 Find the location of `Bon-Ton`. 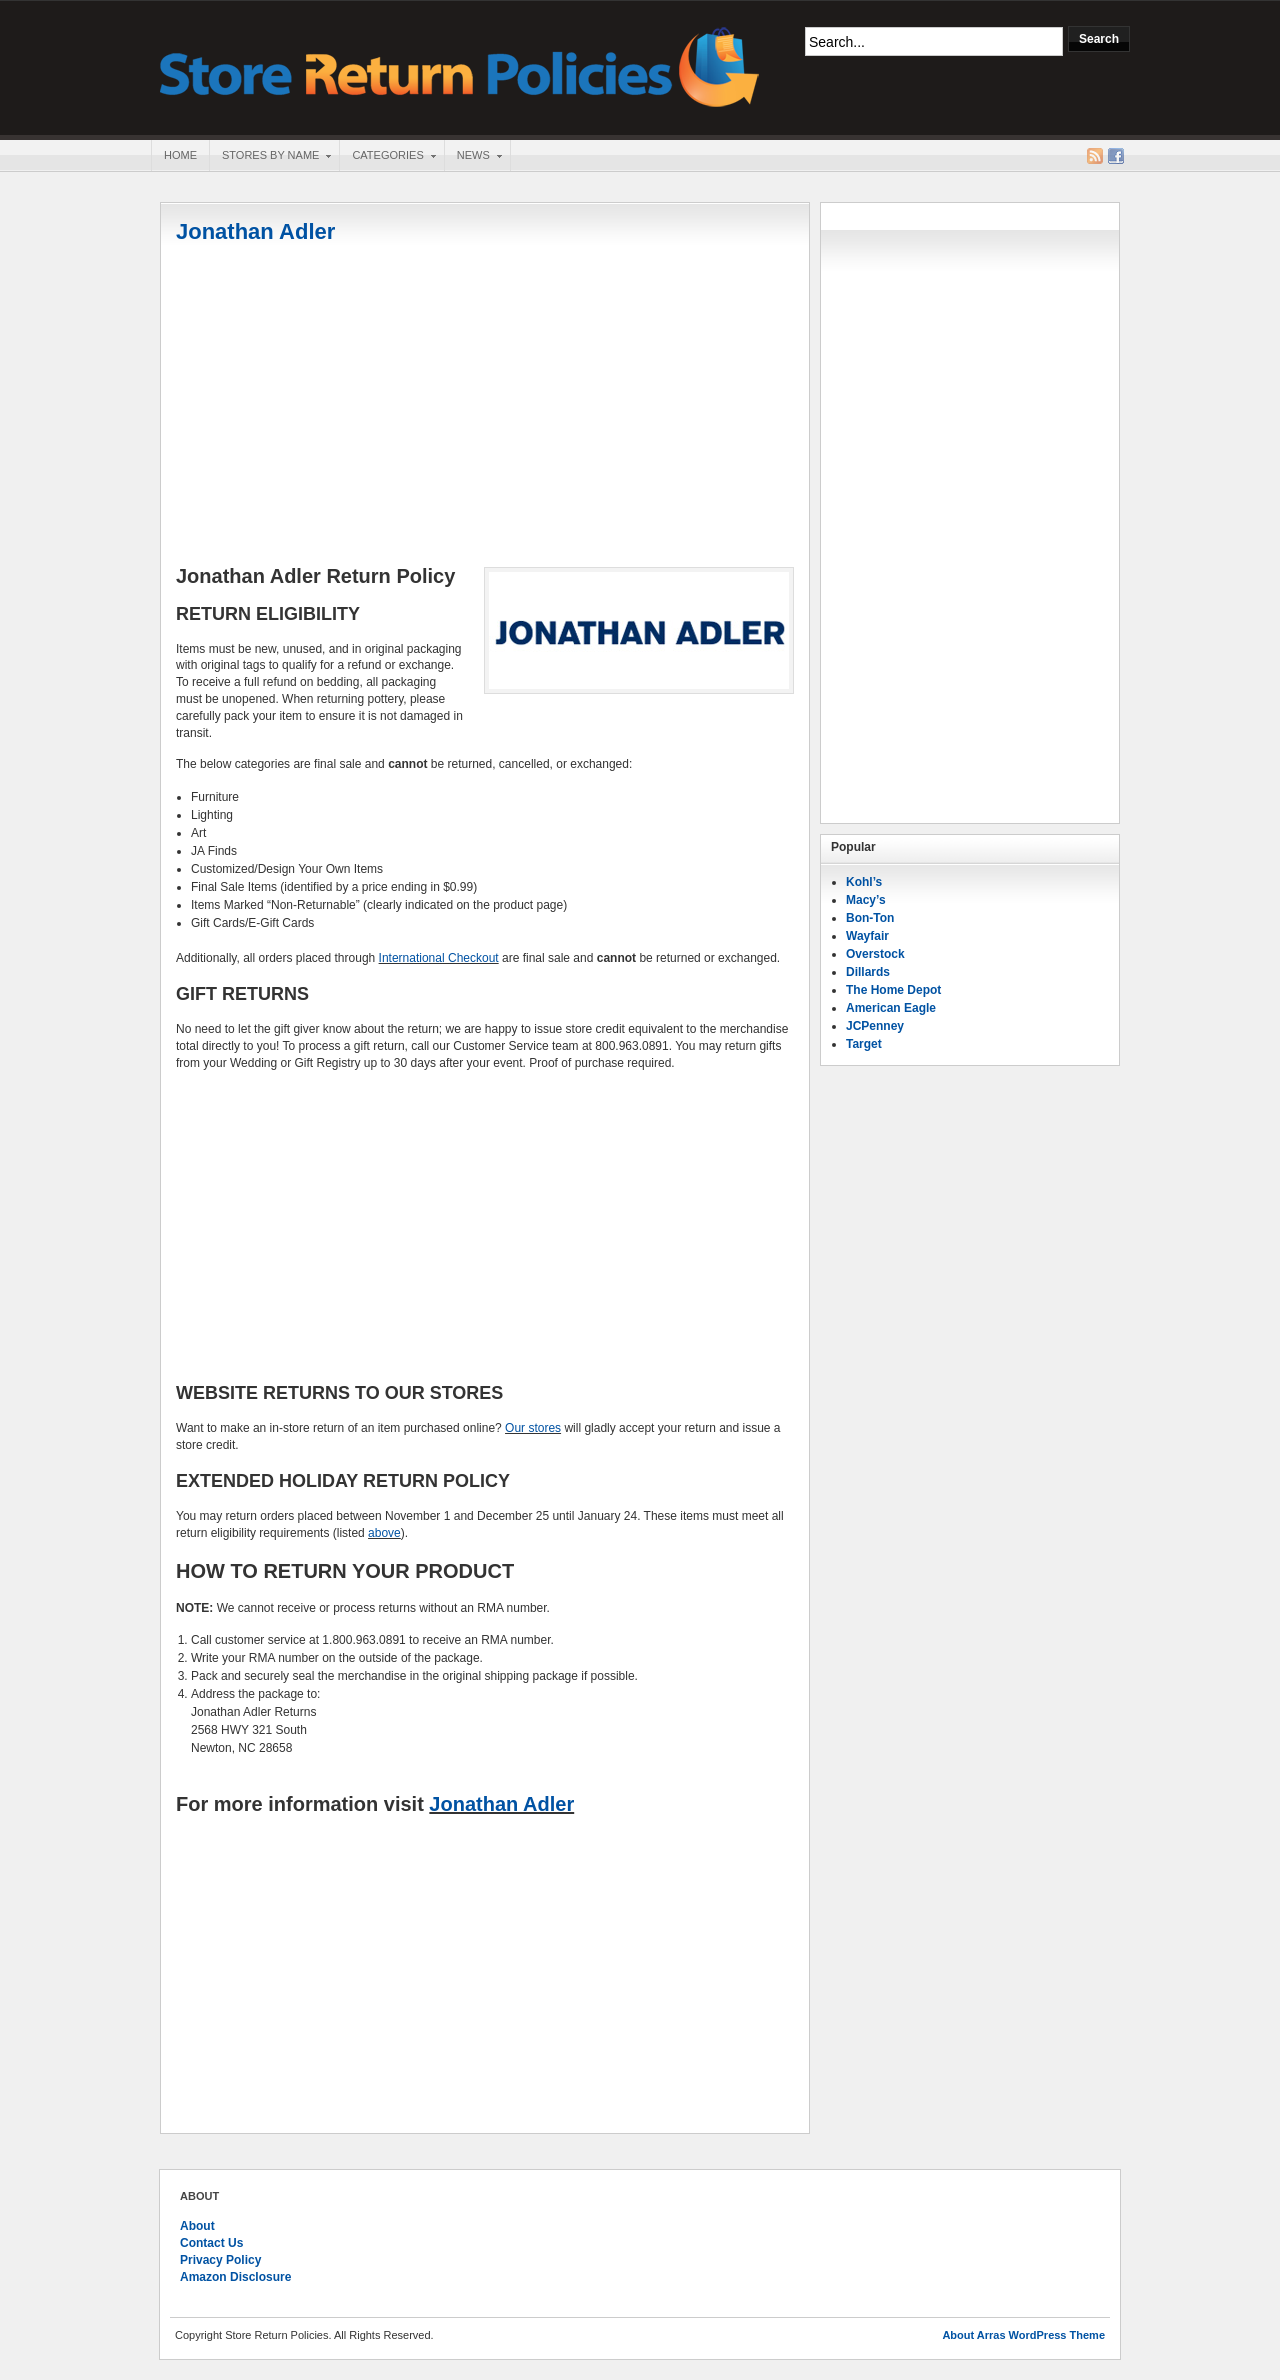

Bon-Ton is located at coordinates (870, 918).